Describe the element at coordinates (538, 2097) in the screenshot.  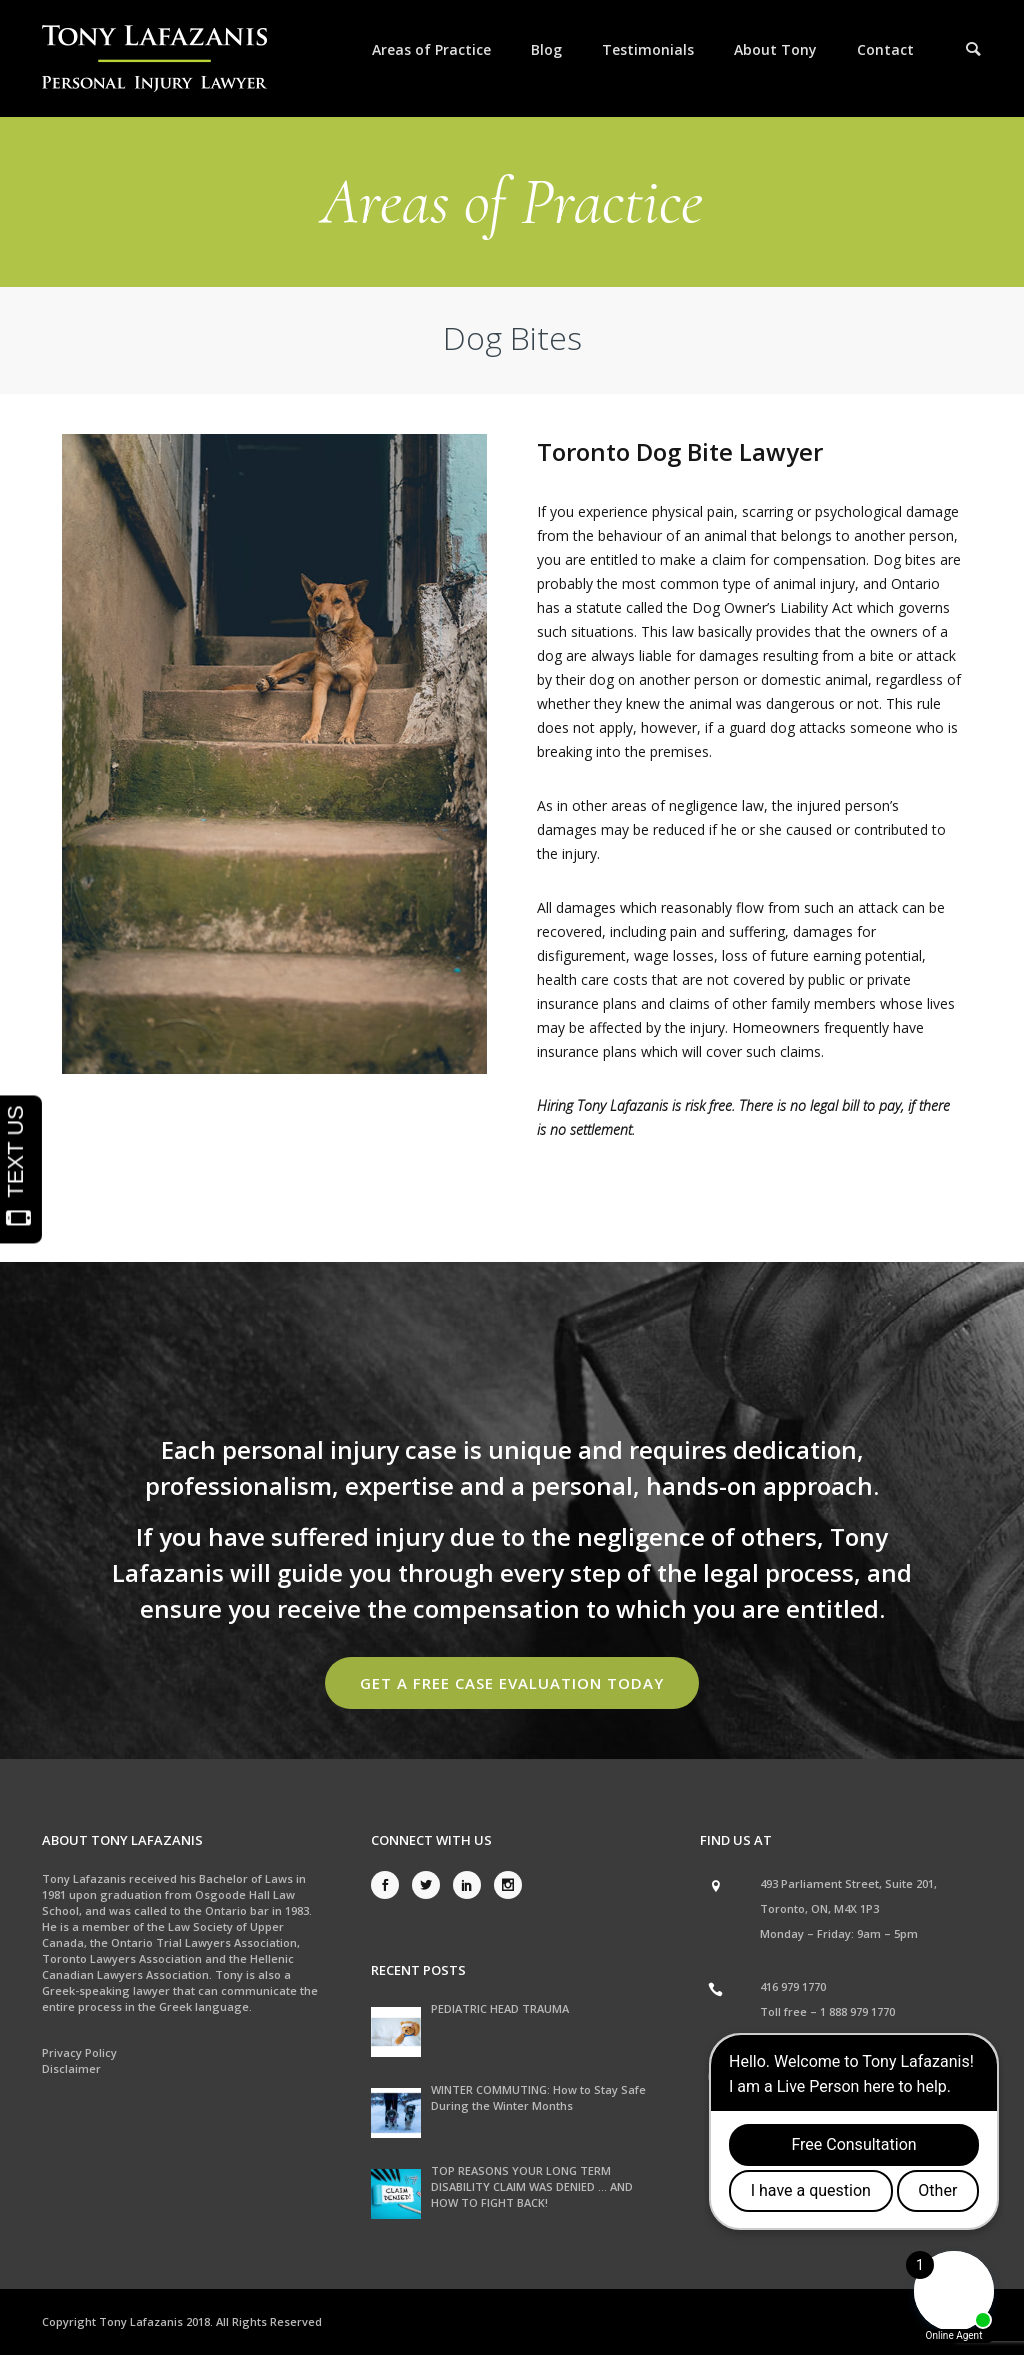
I see `WINTER COMMUTING: How to Stay Safe During the Winter Months` at that location.